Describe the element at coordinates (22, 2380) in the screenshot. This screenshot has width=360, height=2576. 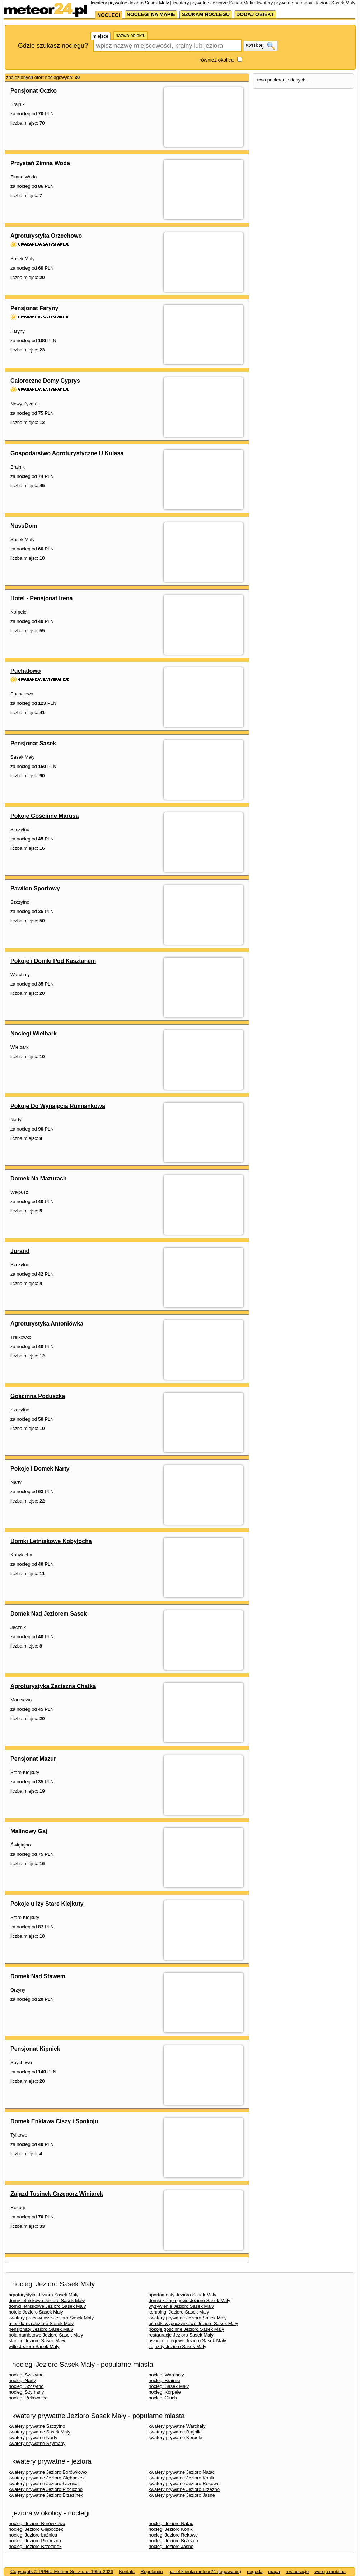
I see `noclegi Narty` at that location.